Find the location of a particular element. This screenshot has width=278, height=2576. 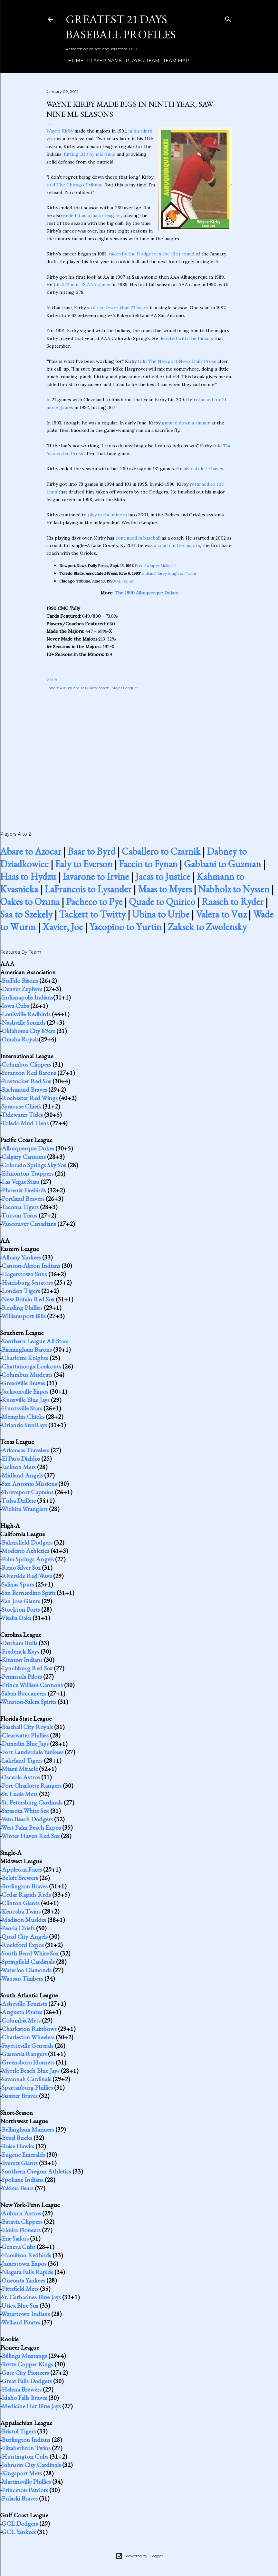

Yakima Bears is located at coordinates (17, 2188).